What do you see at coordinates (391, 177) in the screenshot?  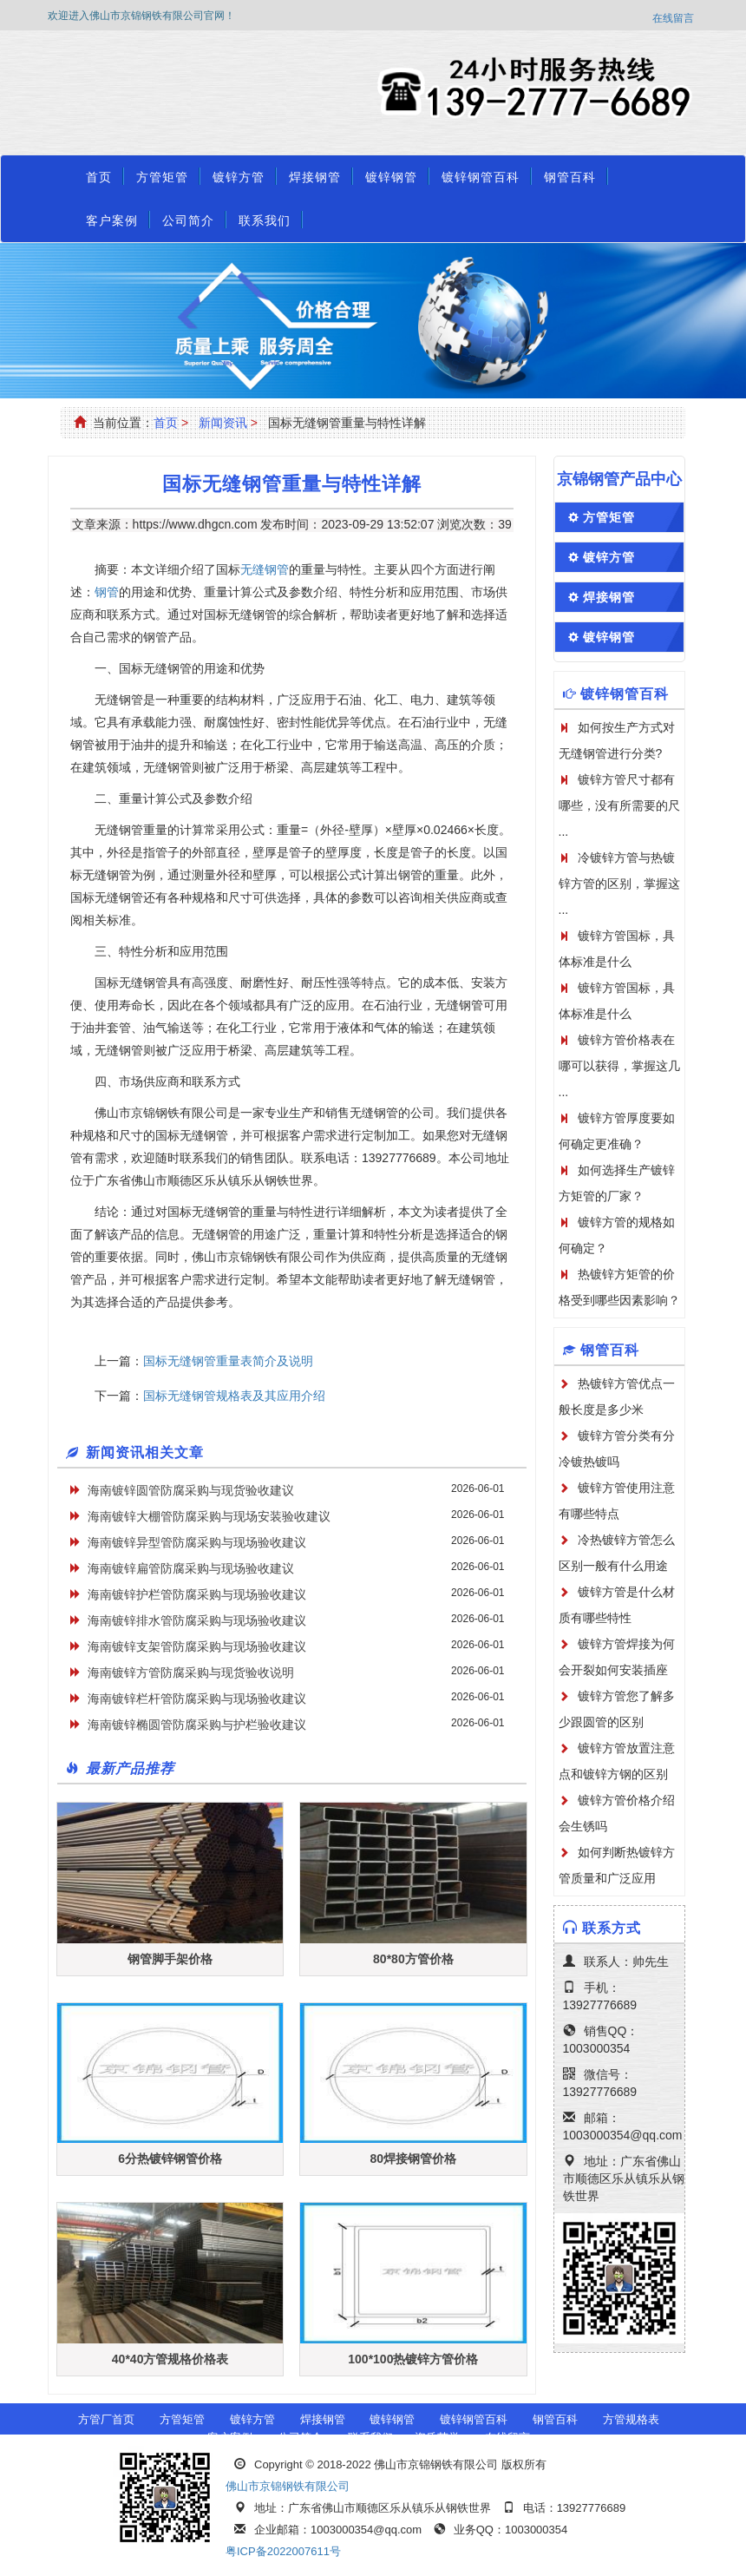 I see `镀锌钢管` at bounding box center [391, 177].